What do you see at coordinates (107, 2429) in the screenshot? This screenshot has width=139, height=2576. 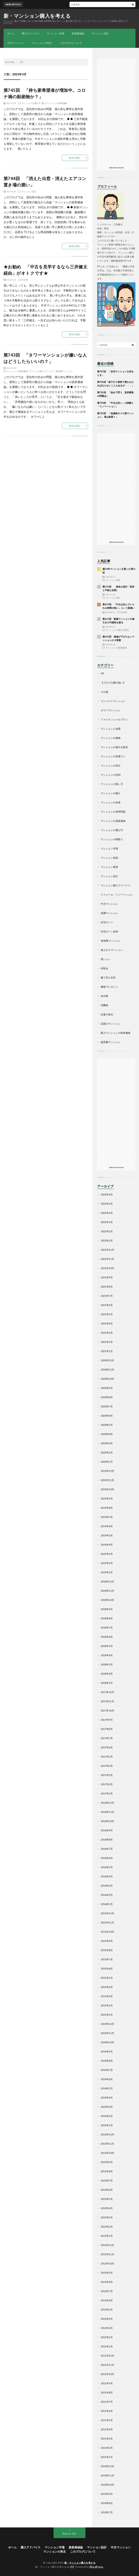 I see `2011年4月` at bounding box center [107, 2429].